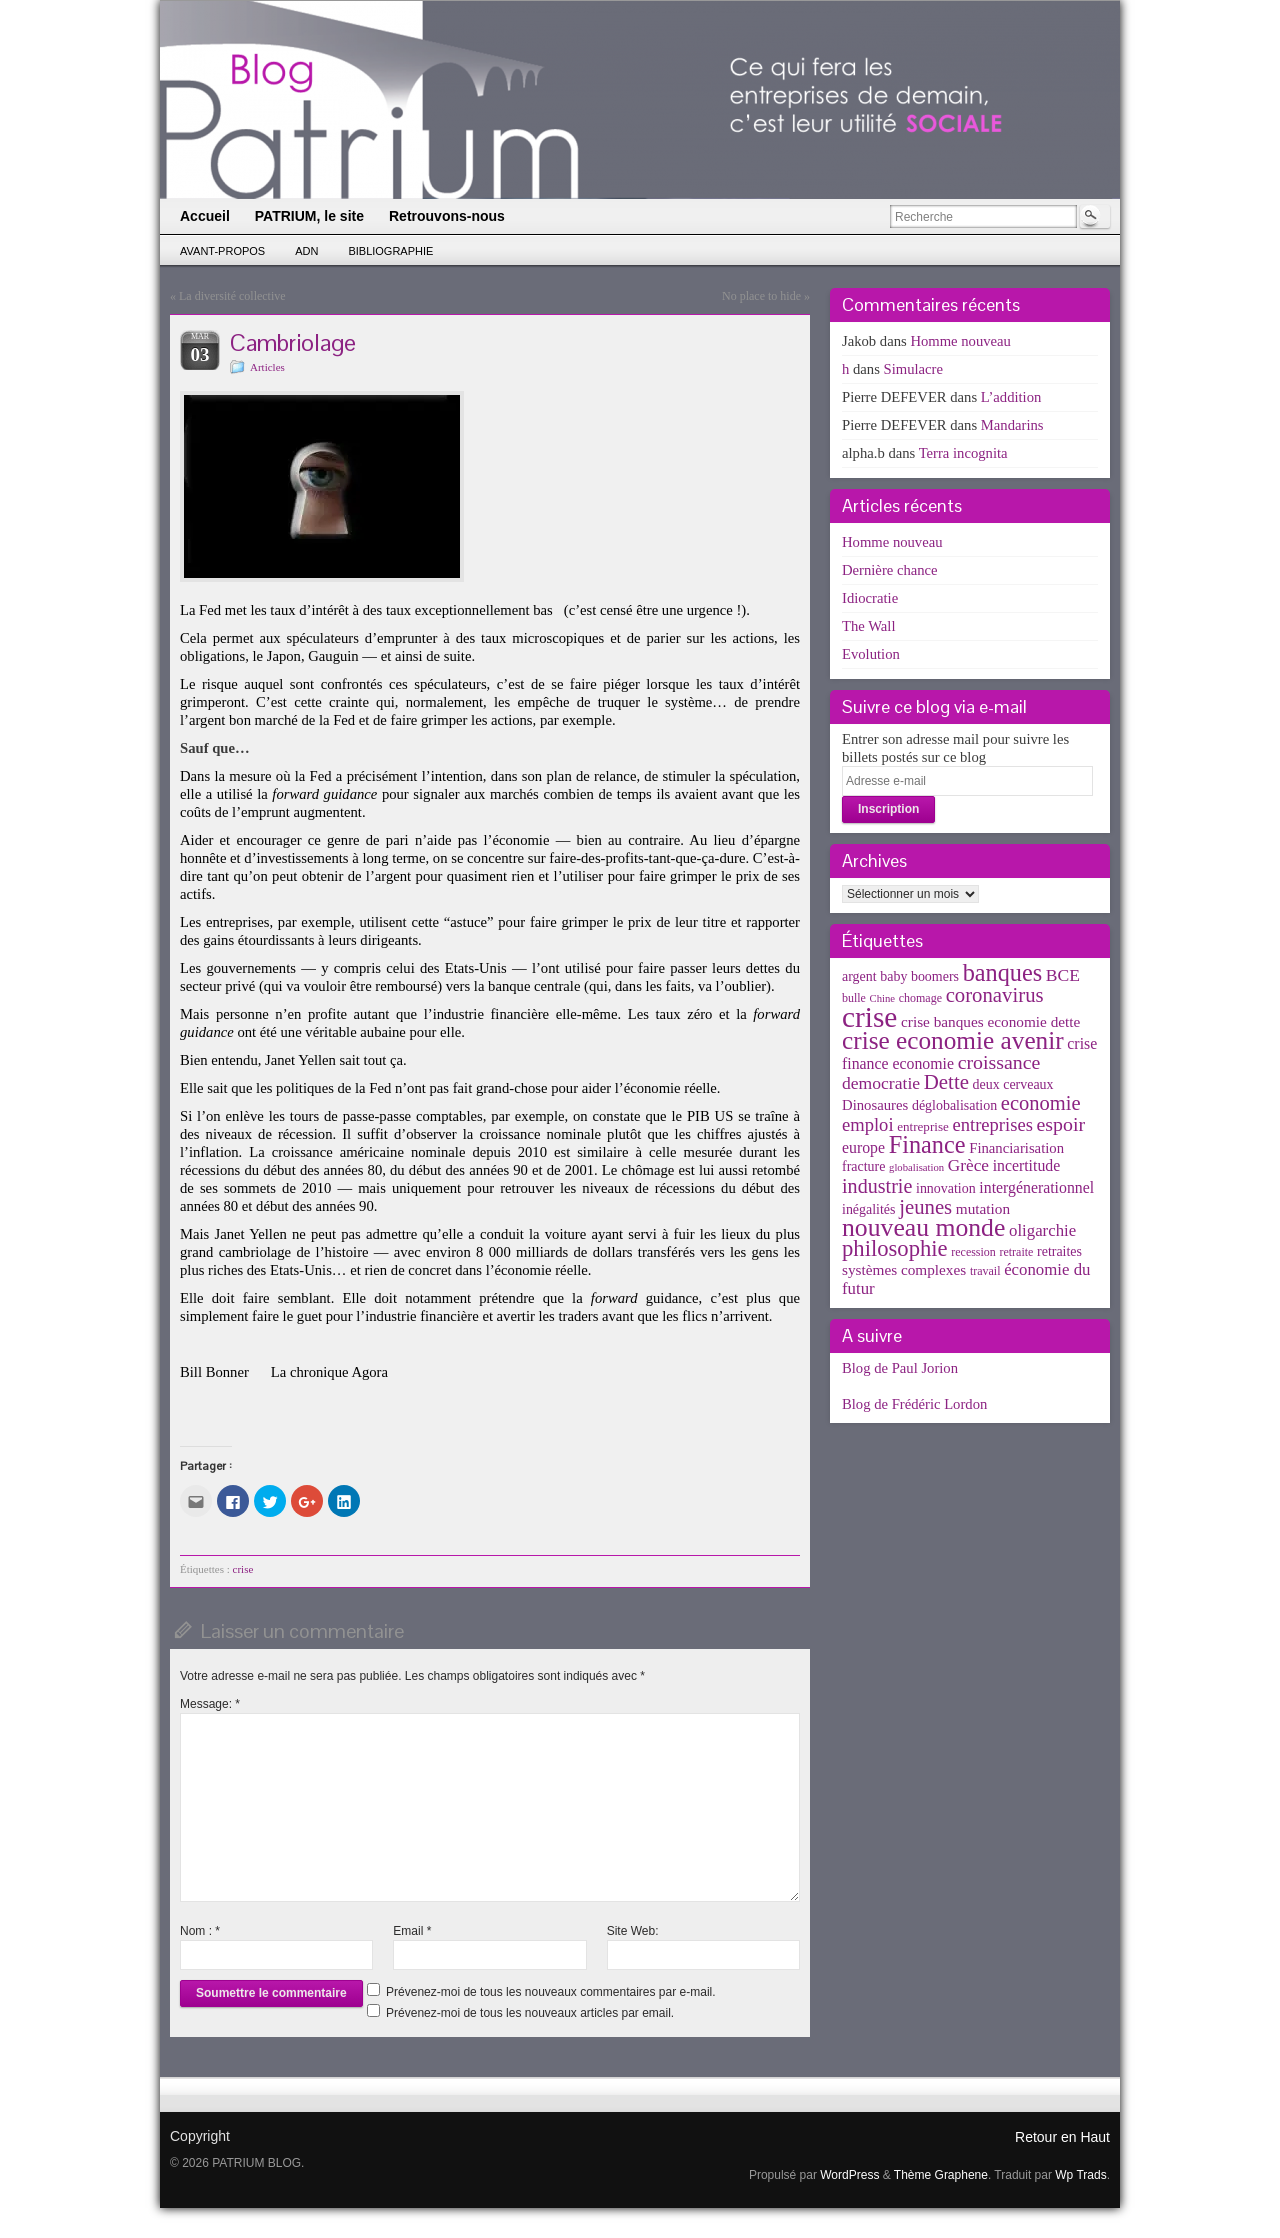 This screenshot has height=2238, width=1280. What do you see at coordinates (960, 341) in the screenshot?
I see `Homme nouveau` at bounding box center [960, 341].